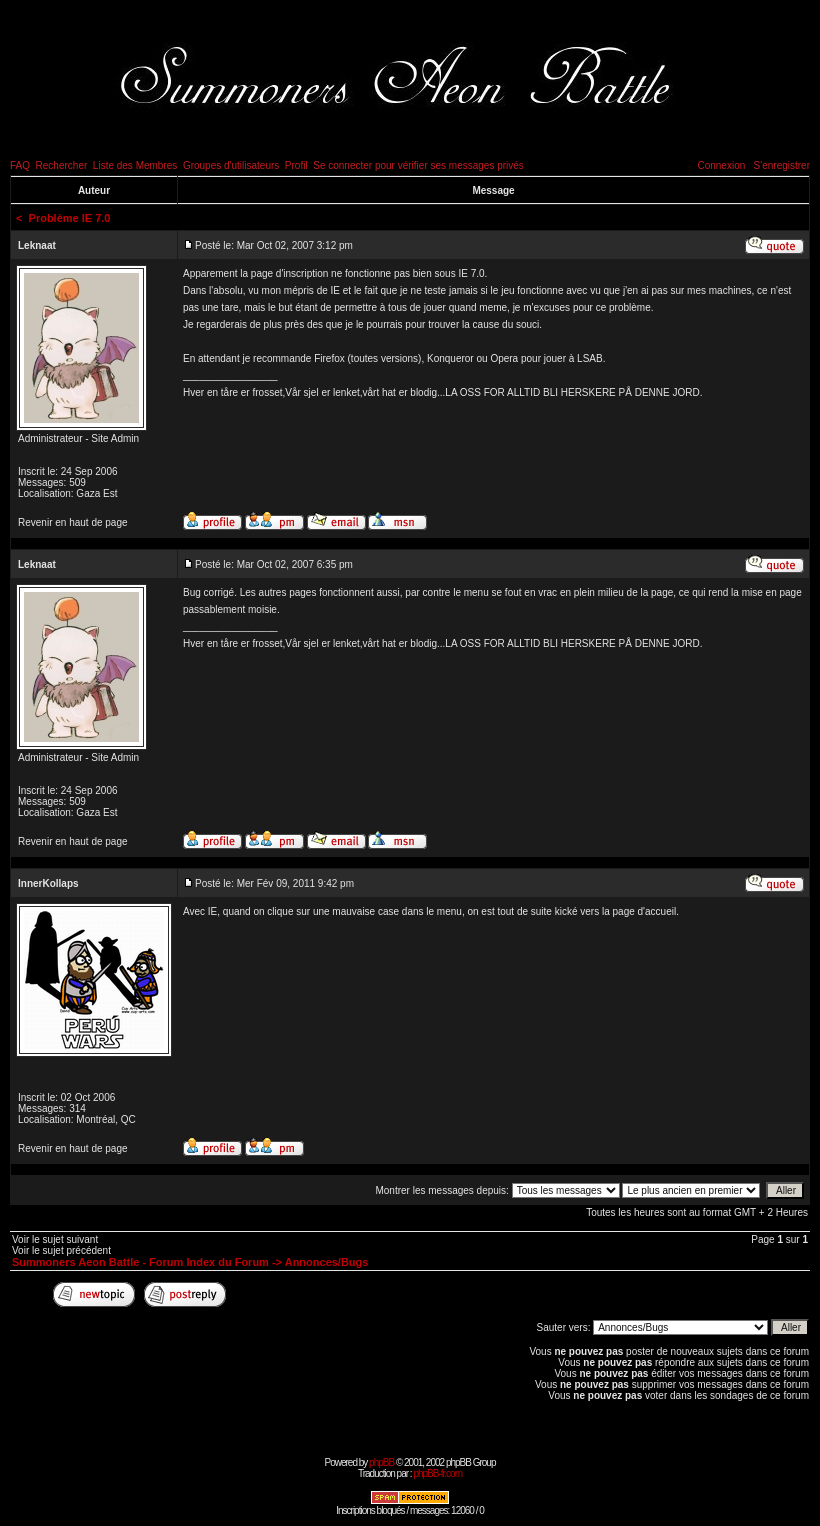 The height and width of the screenshot is (1526, 820). What do you see at coordinates (782, 165) in the screenshot?
I see `S'enregistrer` at bounding box center [782, 165].